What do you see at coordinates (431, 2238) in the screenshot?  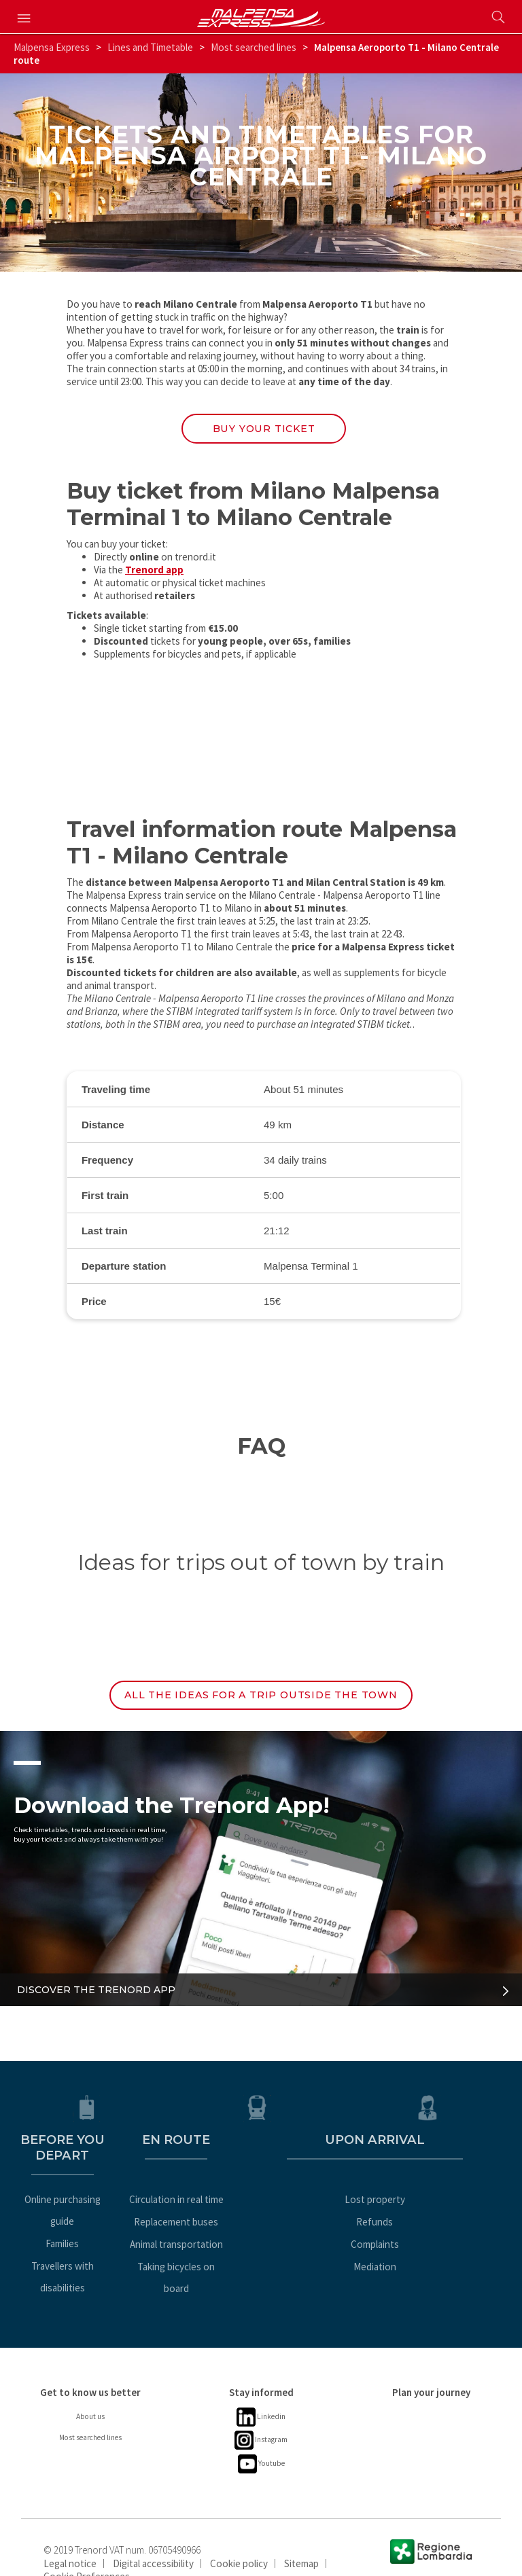 I see `Complaints` at bounding box center [431, 2238].